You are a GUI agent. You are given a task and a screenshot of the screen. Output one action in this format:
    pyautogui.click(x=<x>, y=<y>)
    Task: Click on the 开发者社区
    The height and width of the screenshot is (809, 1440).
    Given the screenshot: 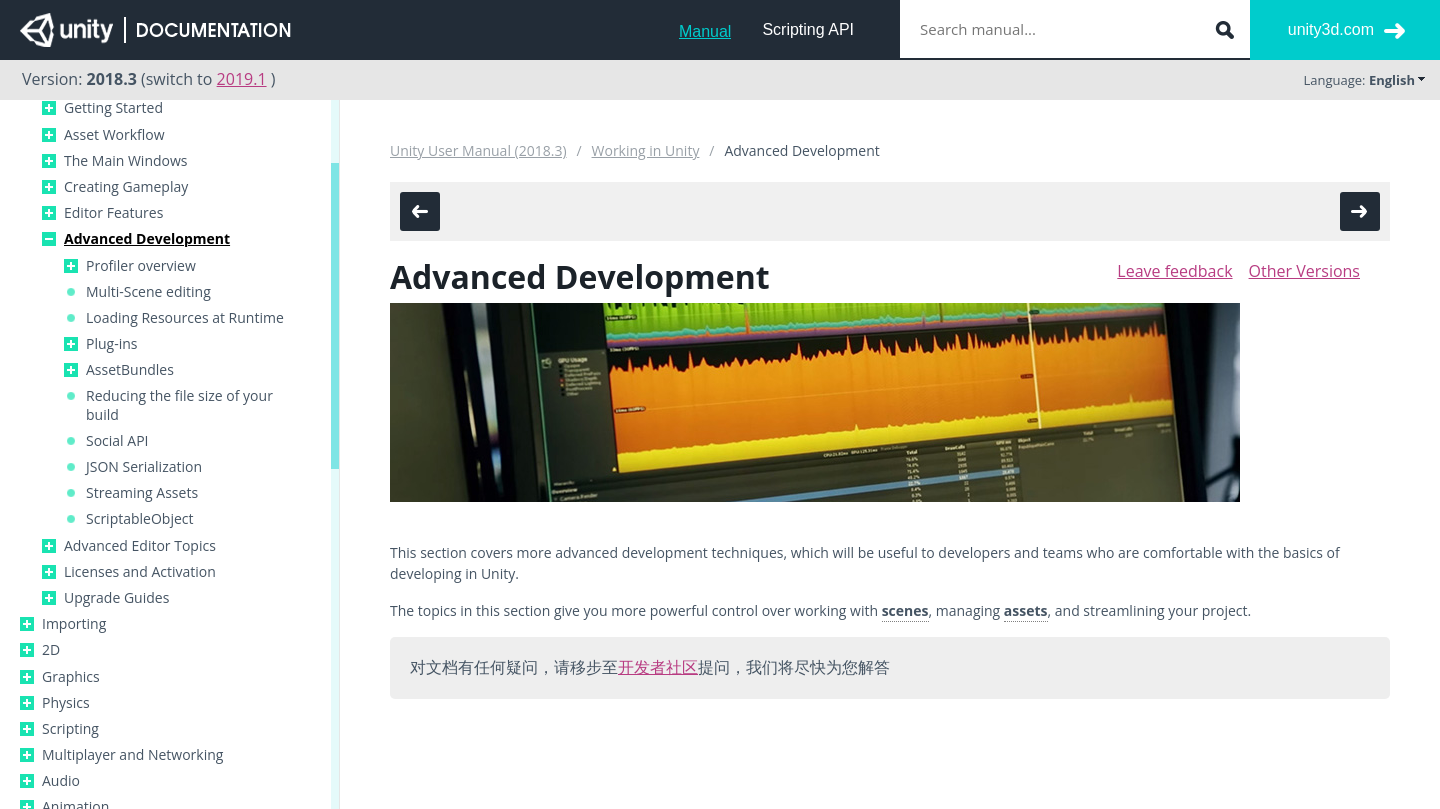 What is the action you would take?
    pyautogui.click(x=658, y=667)
    